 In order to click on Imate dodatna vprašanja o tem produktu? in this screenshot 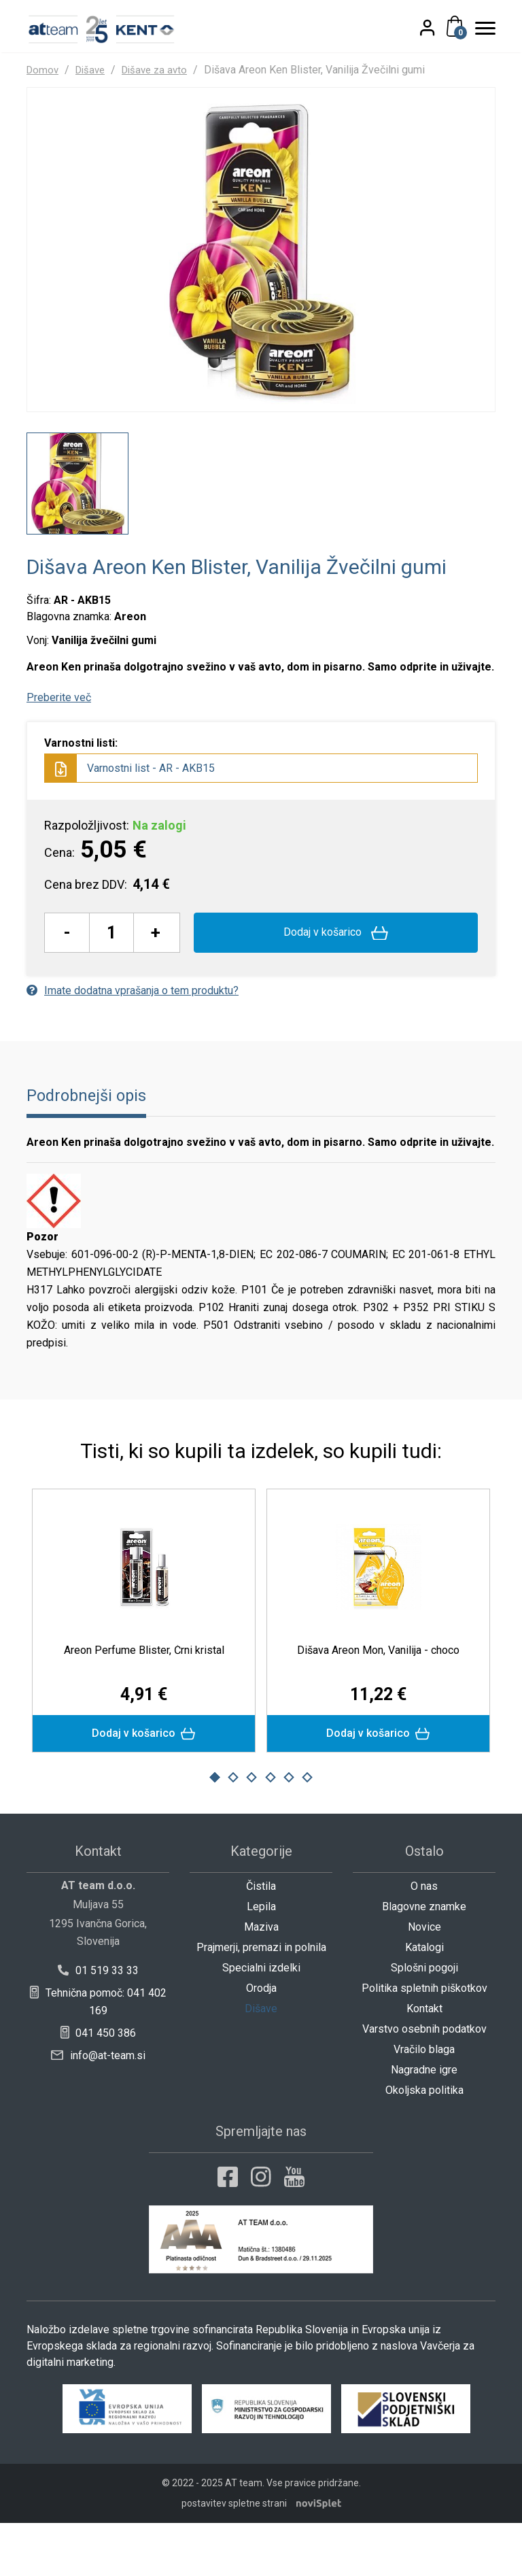, I will do `click(133, 1040)`.